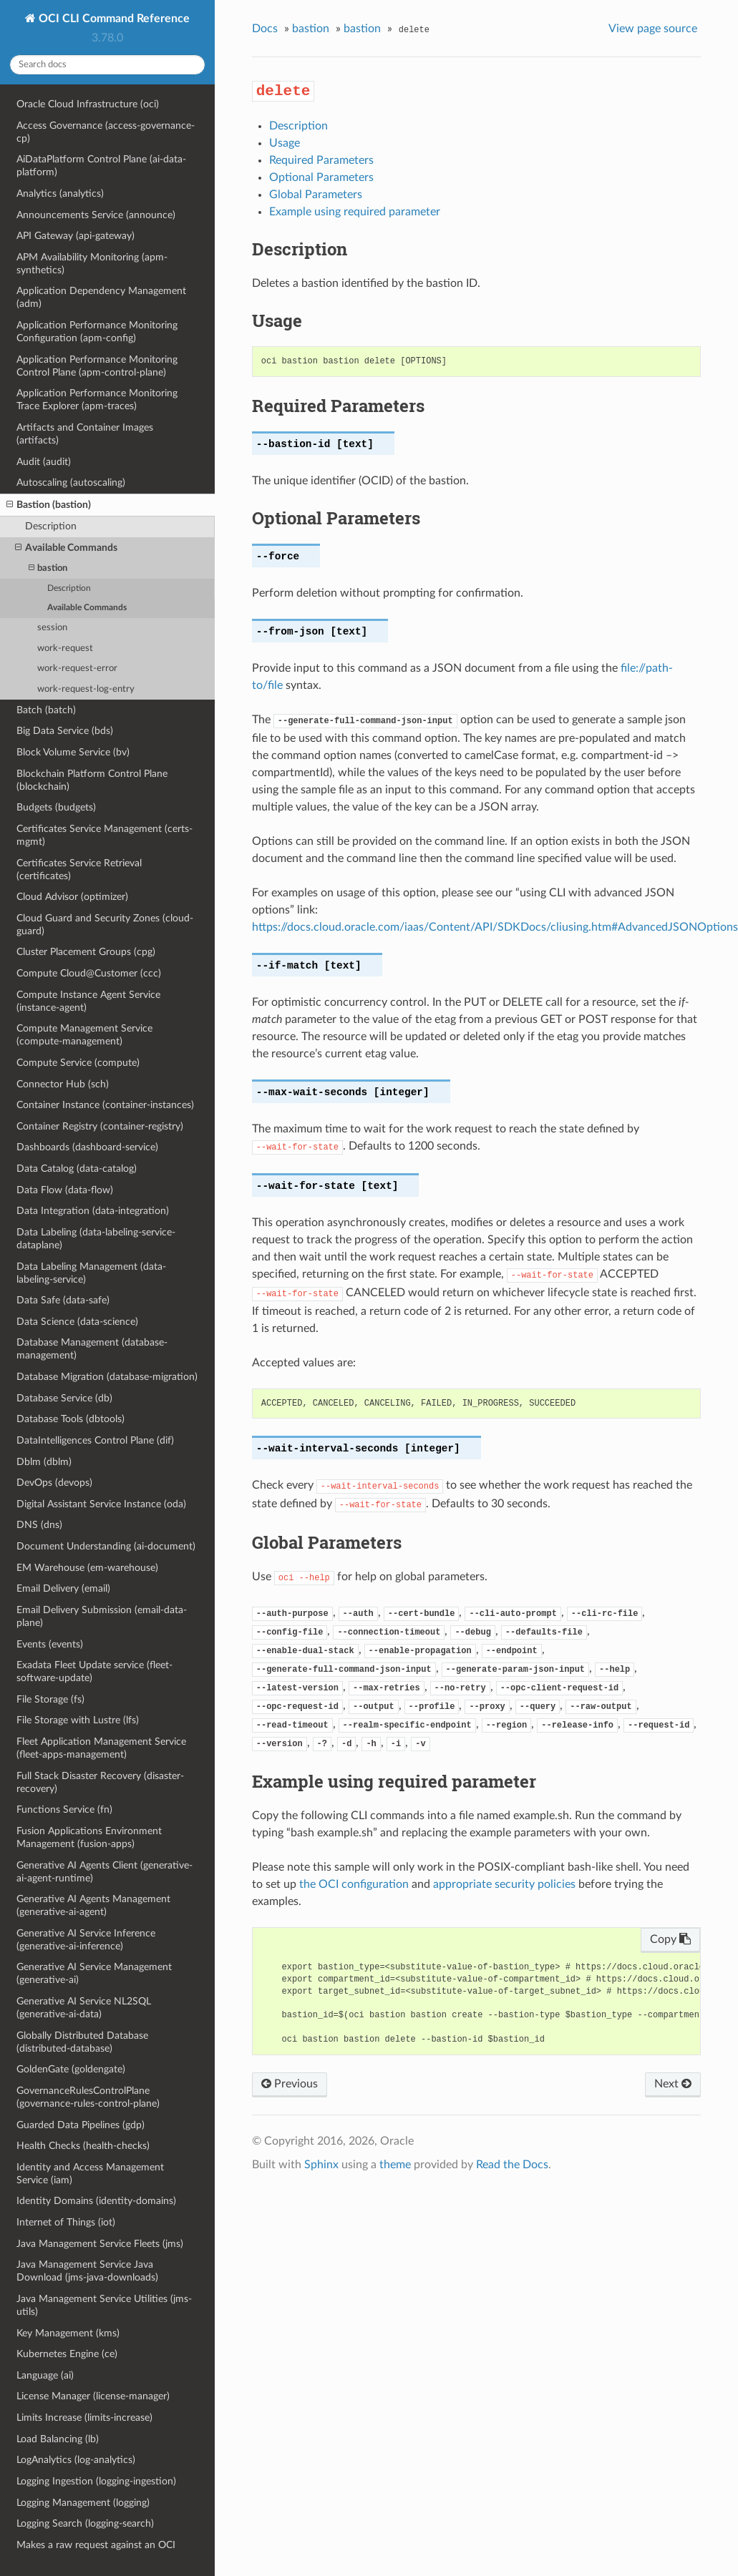 The height and width of the screenshot is (2576, 738). Describe the element at coordinates (85, 951) in the screenshot. I see `Cluster Placement Groups (cpg)` at that location.